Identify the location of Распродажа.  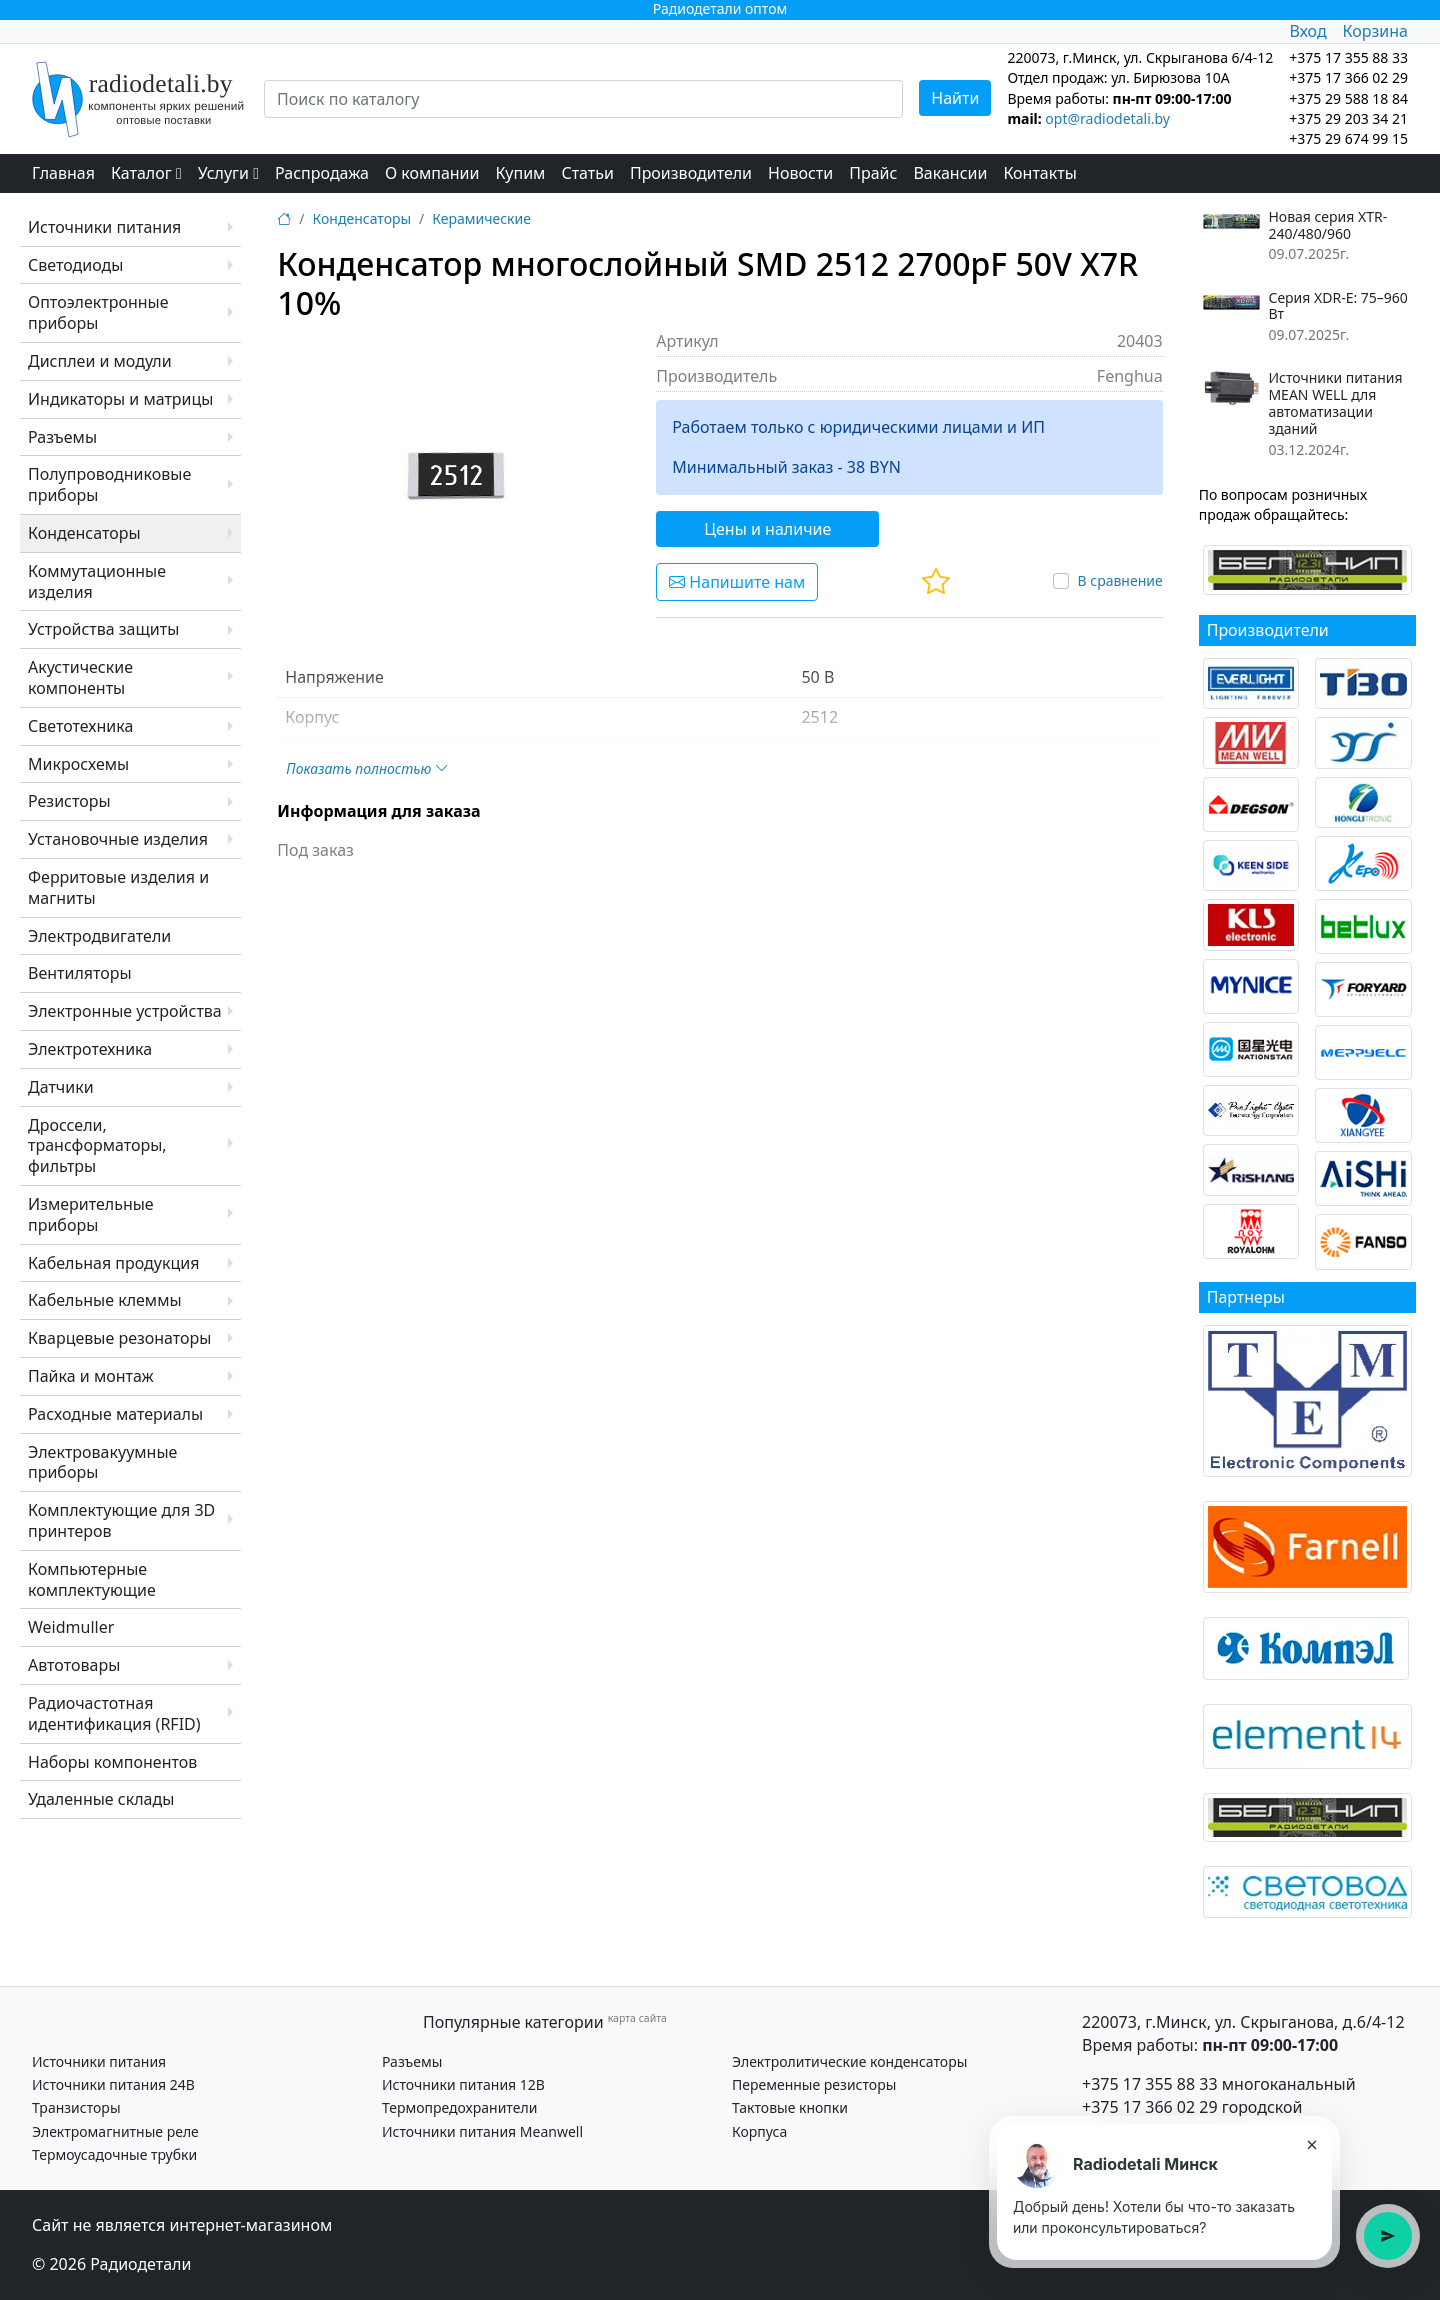
(322, 173).